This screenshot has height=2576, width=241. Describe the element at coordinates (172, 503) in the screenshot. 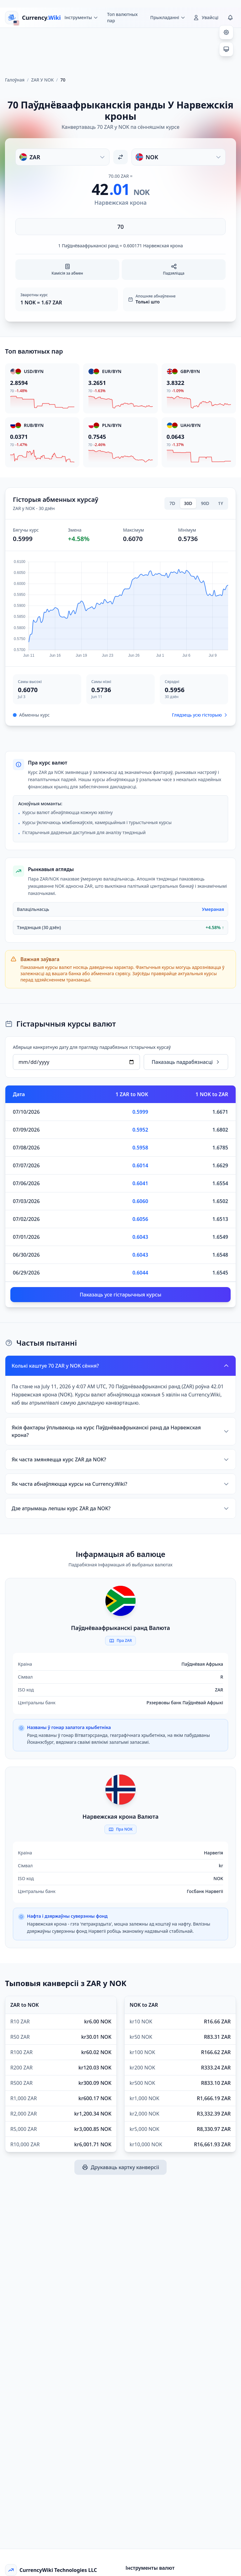

I see `7D` at that location.